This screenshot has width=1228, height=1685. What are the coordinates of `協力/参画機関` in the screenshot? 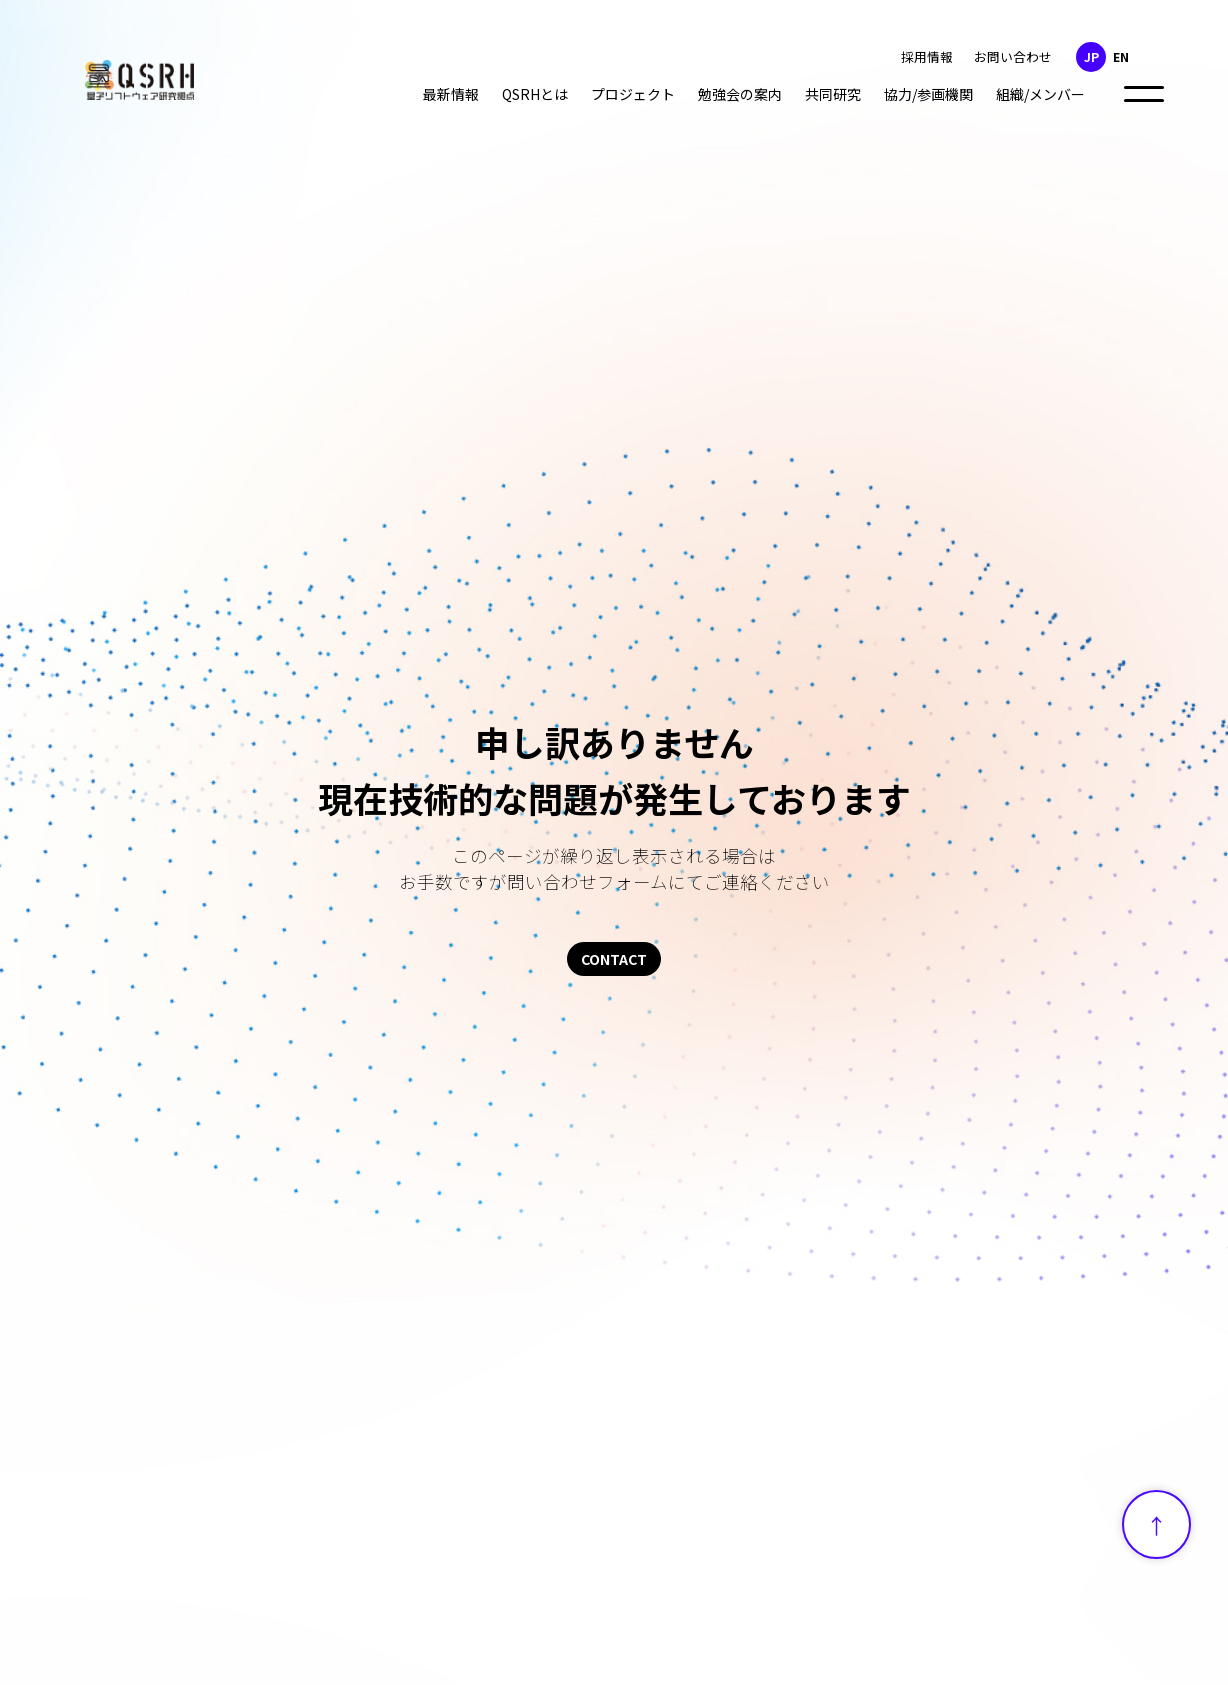 It's located at (928, 94).